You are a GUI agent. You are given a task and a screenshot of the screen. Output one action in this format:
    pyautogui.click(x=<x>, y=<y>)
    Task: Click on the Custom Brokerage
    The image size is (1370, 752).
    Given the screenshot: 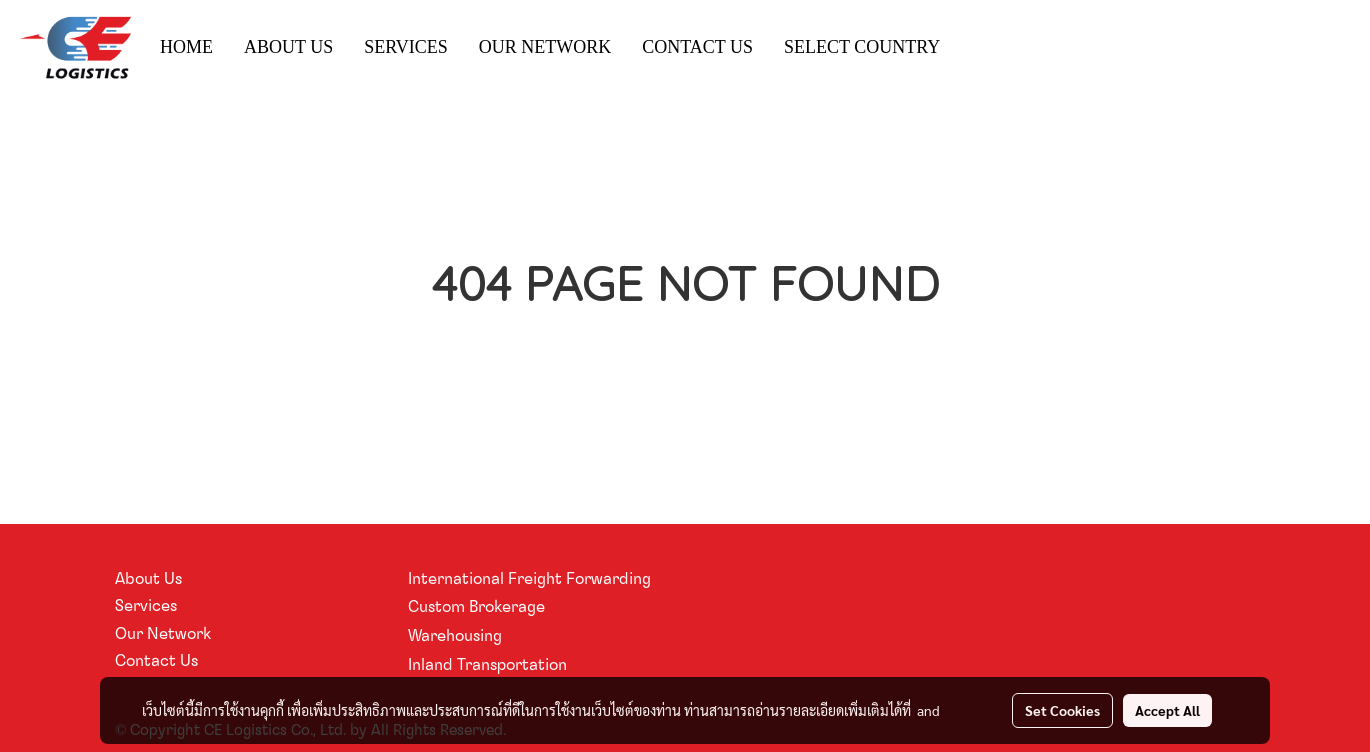 What is the action you would take?
    pyautogui.click(x=476, y=606)
    